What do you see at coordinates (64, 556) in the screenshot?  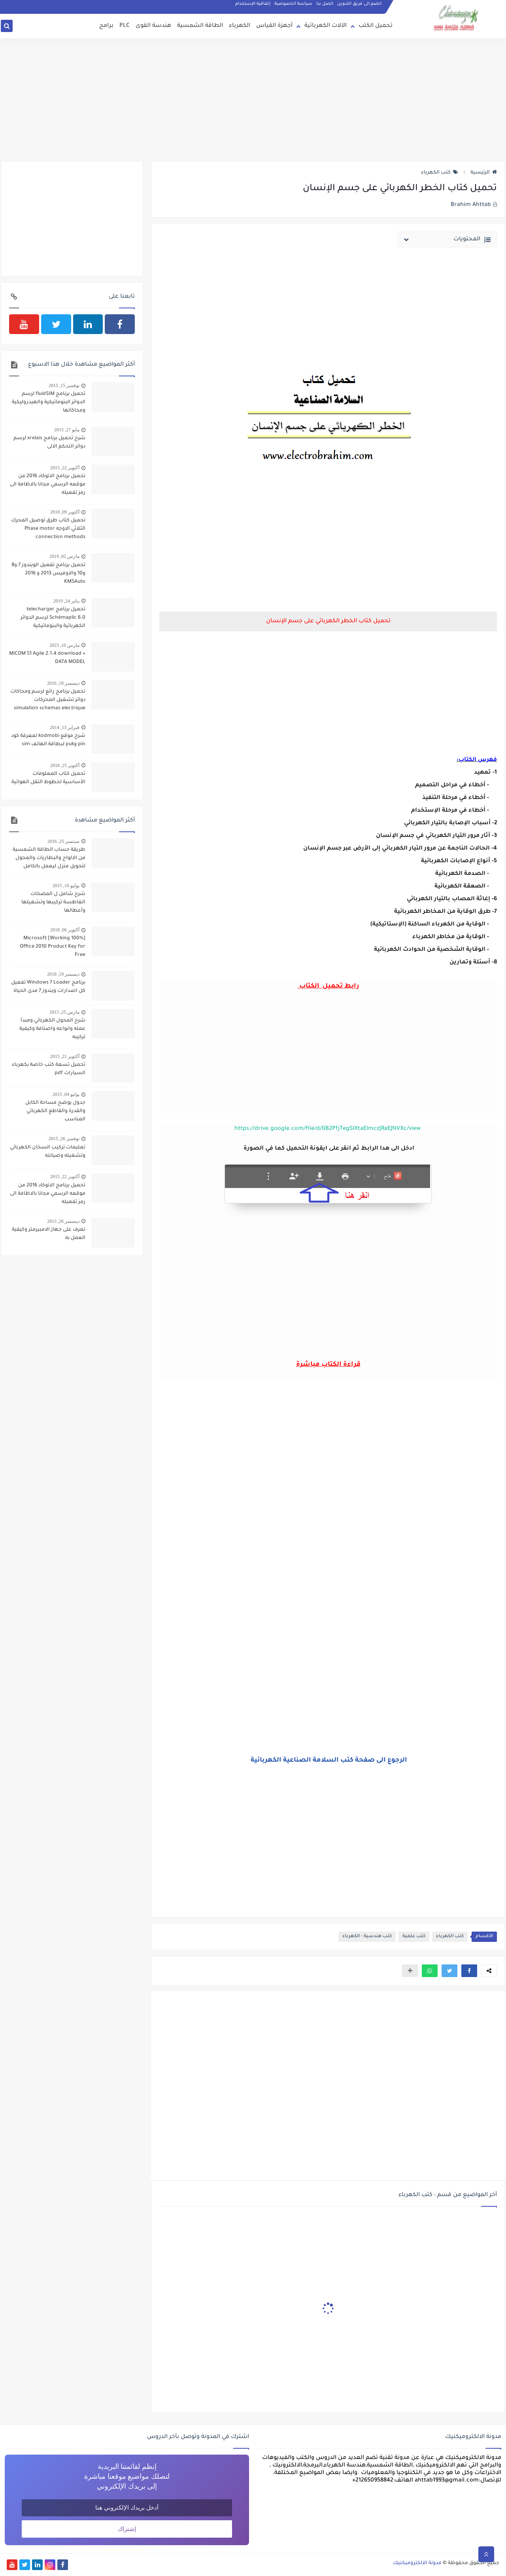 I see `مارس 02, 2019` at bounding box center [64, 556].